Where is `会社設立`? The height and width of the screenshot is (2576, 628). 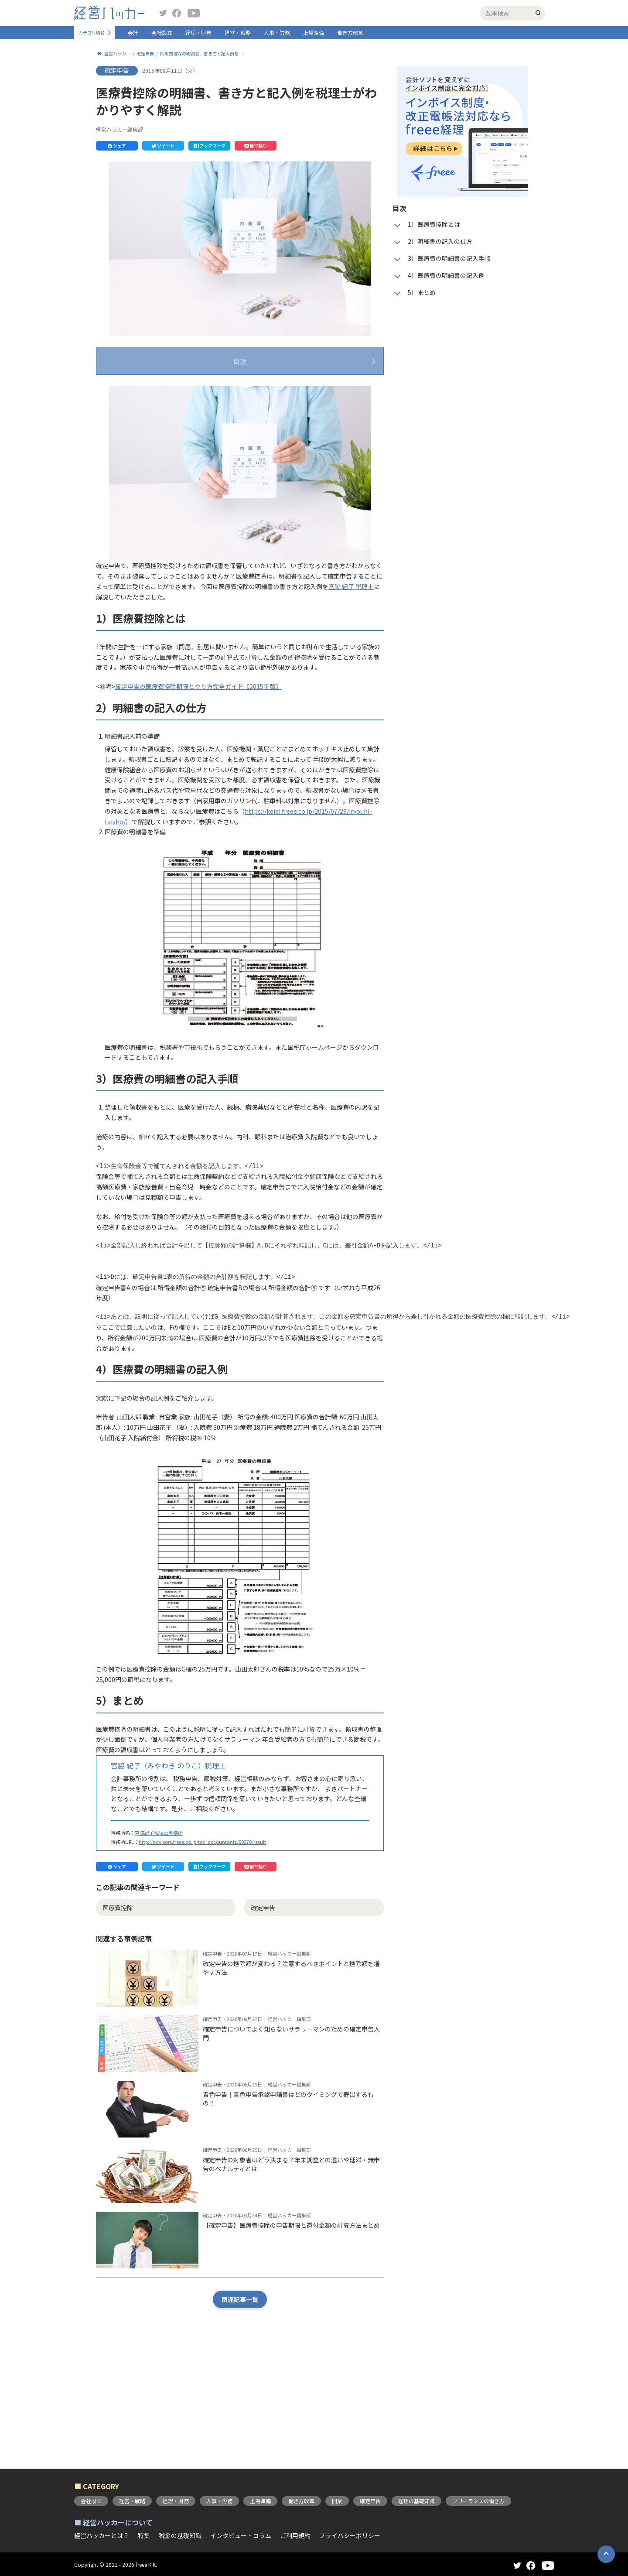 会社設立 is located at coordinates (161, 32).